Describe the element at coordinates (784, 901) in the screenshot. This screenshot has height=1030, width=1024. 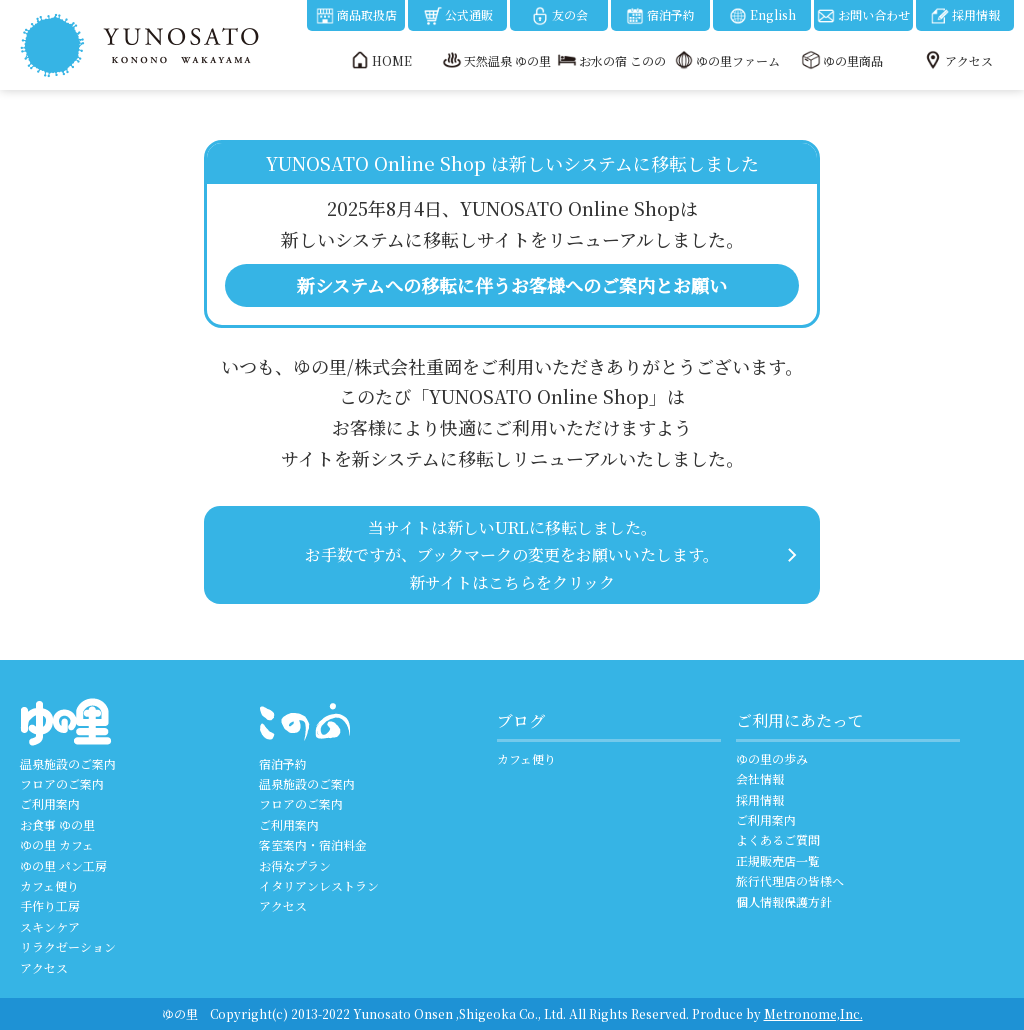
I see `個人情報保護方針` at that location.